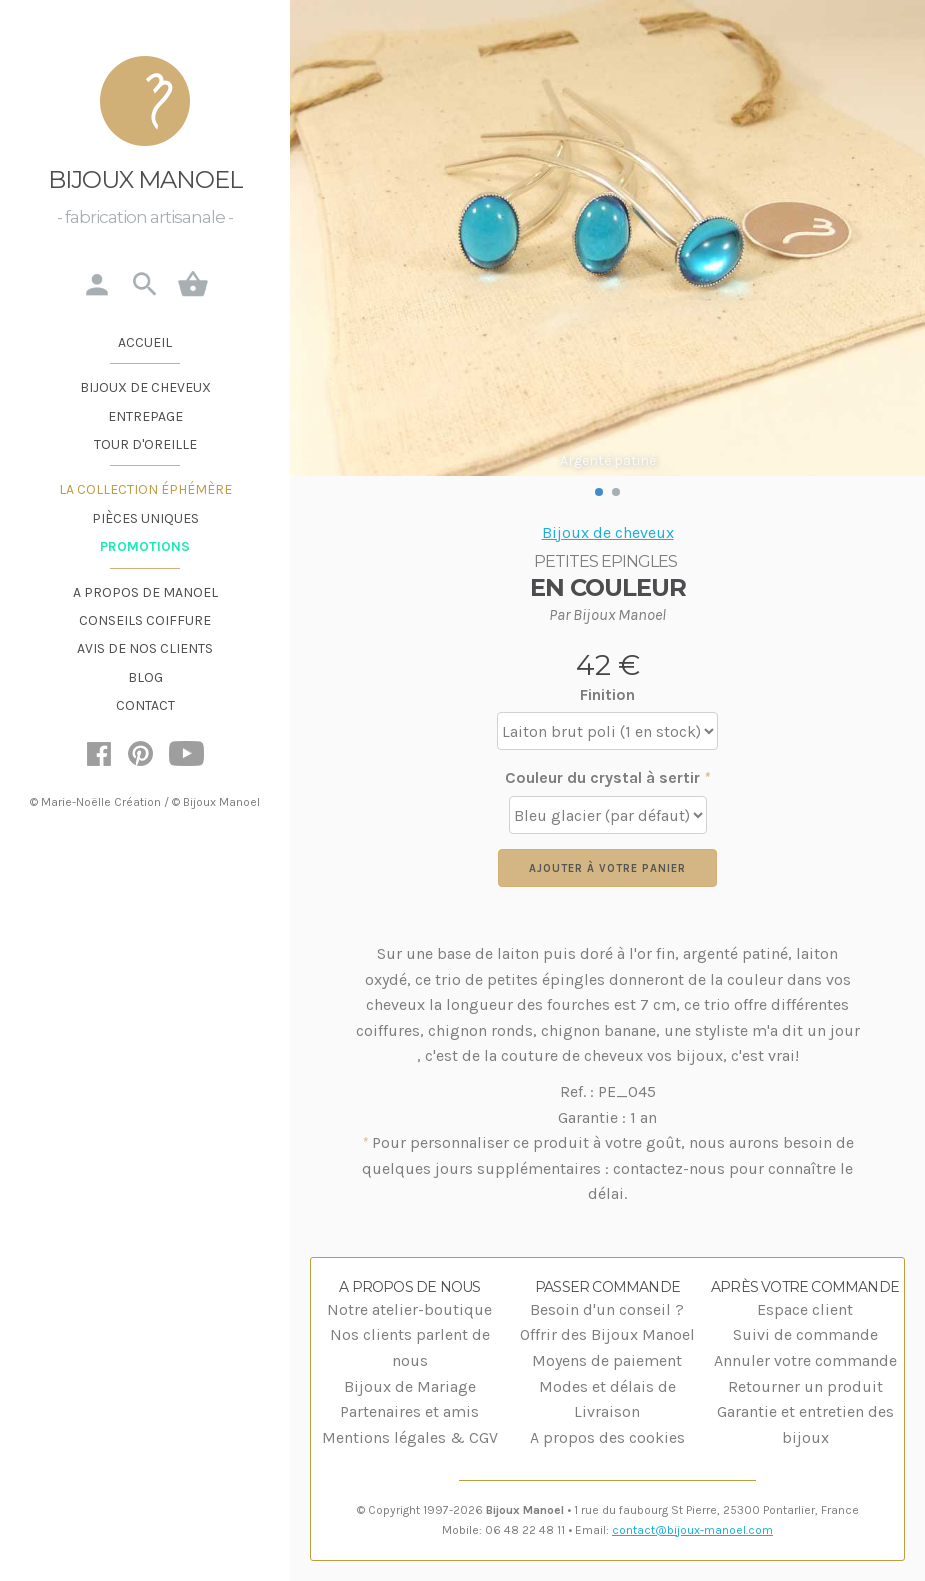  Describe the element at coordinates (607, 1309) in the screenshot. I see `Besoin d'un conseil ?` at that location.